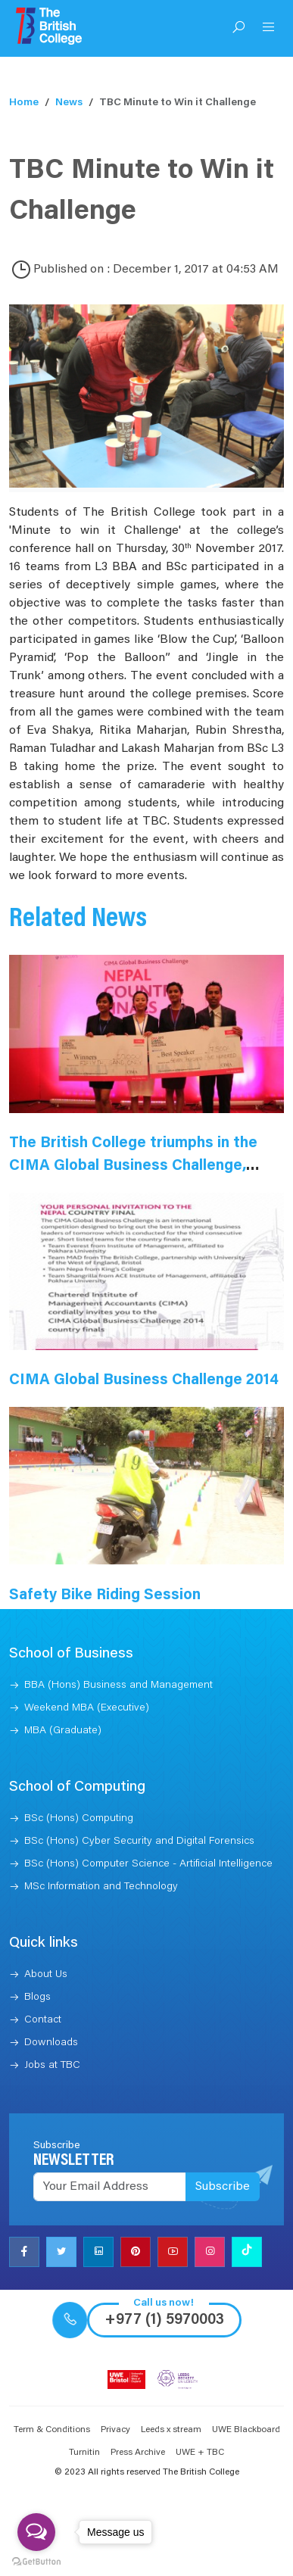 The width and height of the screenshot is (293, 2576). What do you see at coordinates (109, 2186) in the screenshot?
I see `[Recipient's username]` at bounding box center [109, 2186].